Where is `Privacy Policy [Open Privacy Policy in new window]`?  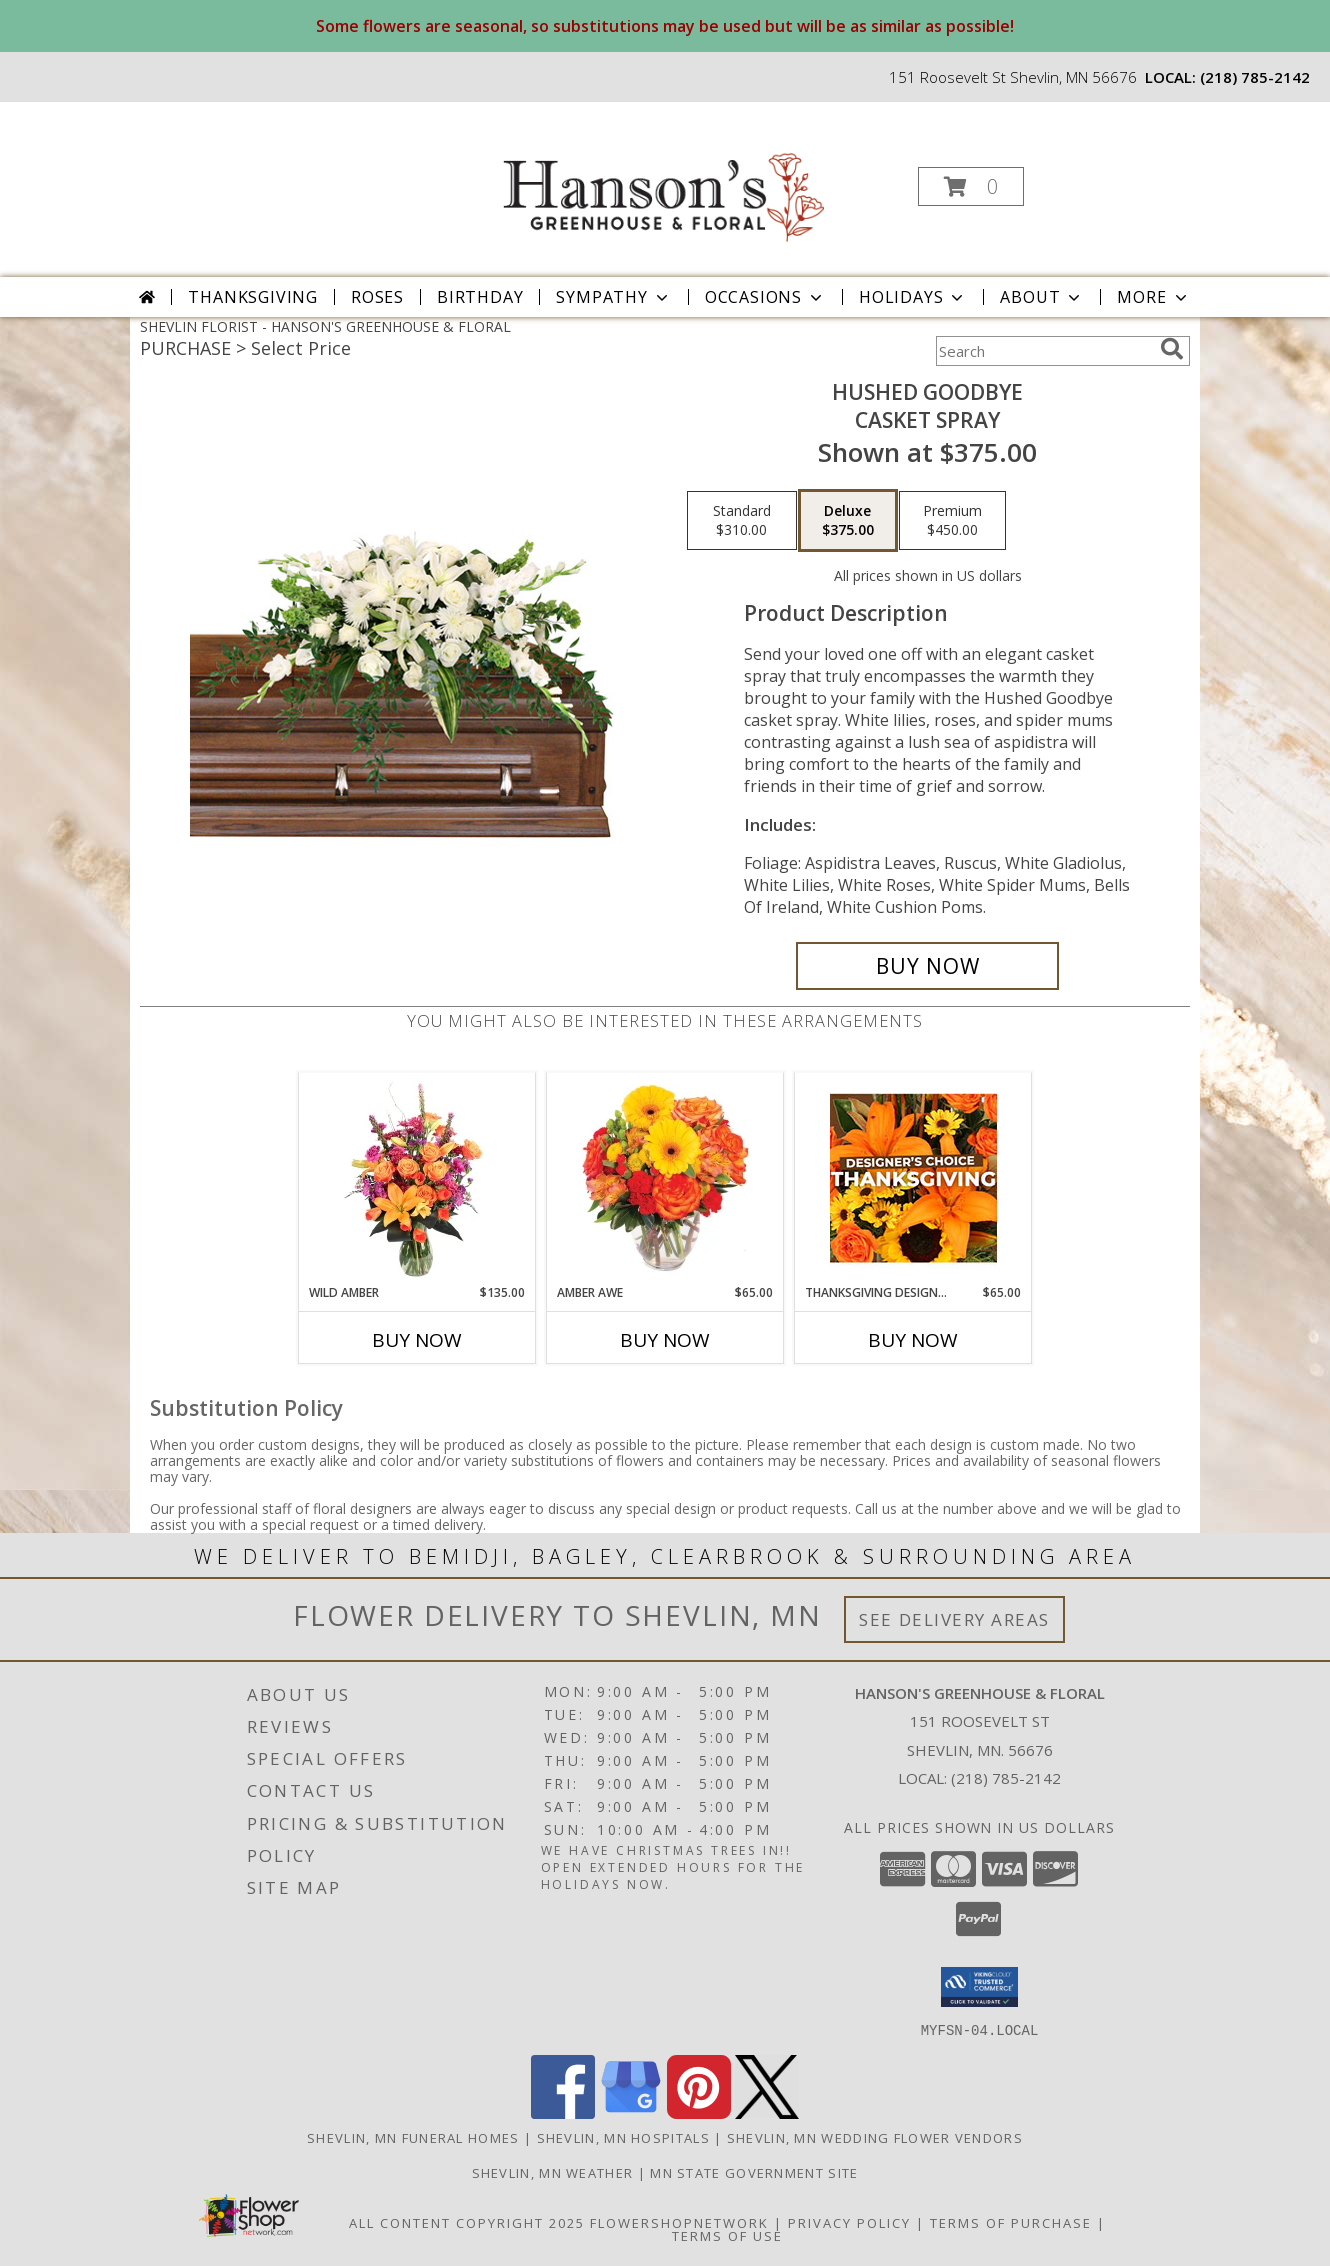 Privacy Policy [Open Privacy Policy in new window] is located at coordinates (849, 2222).